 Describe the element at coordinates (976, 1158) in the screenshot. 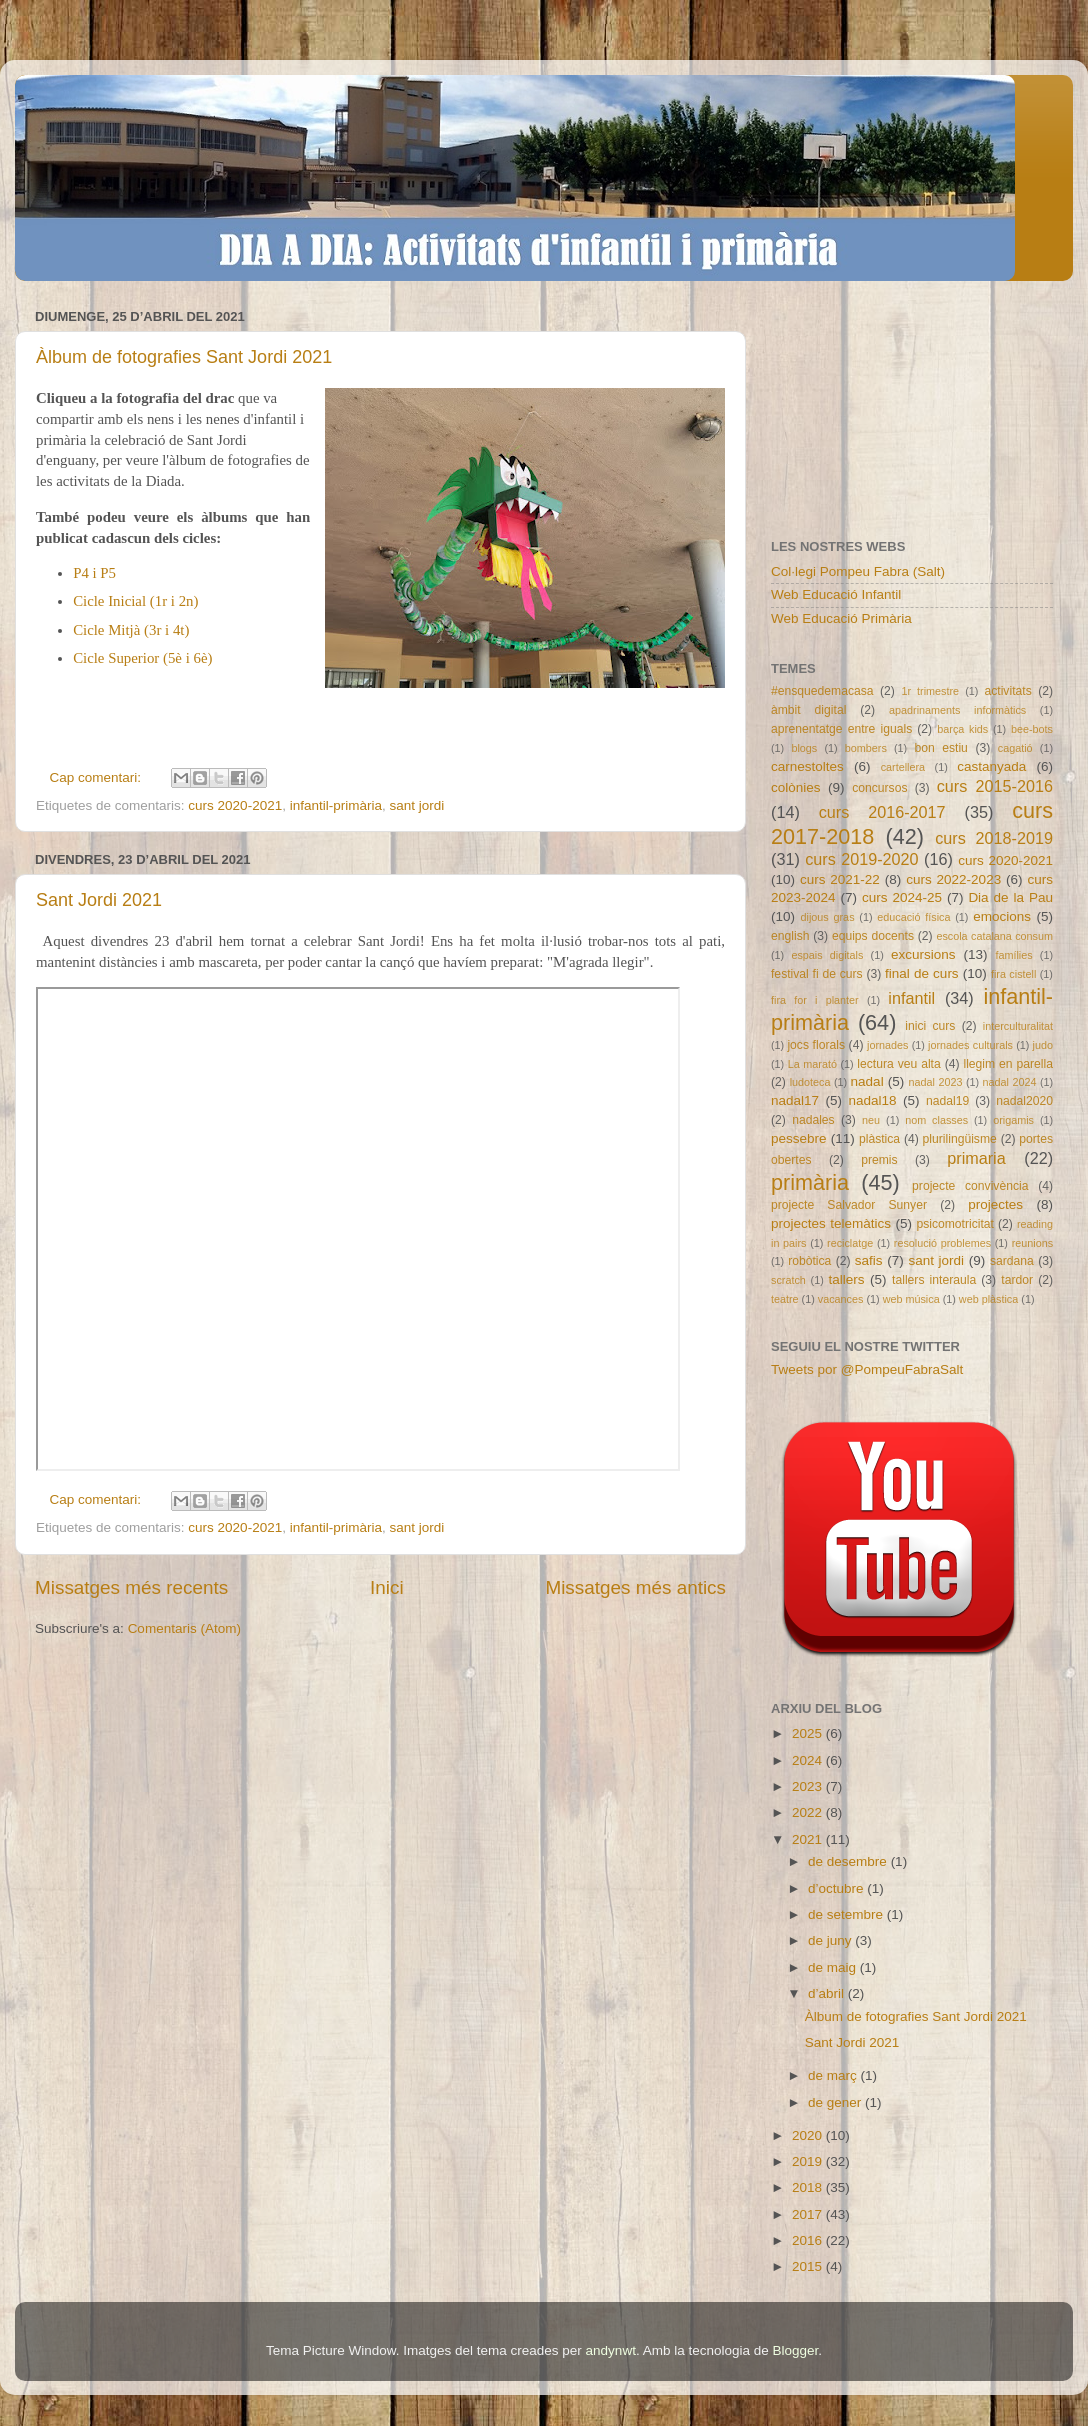

I see `primaria` at that location.